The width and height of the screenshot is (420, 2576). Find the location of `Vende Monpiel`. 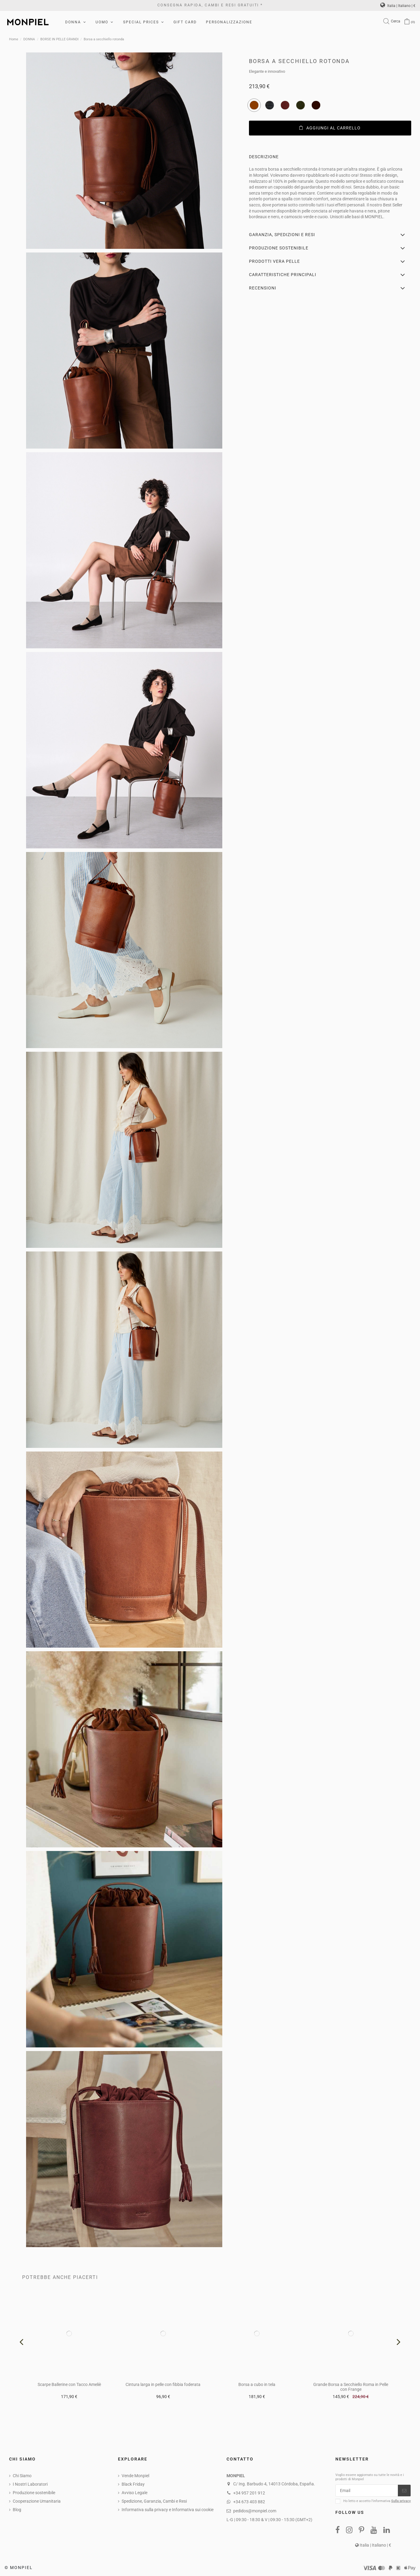

Vende Monpiel is located at coordinates (135, 2475).